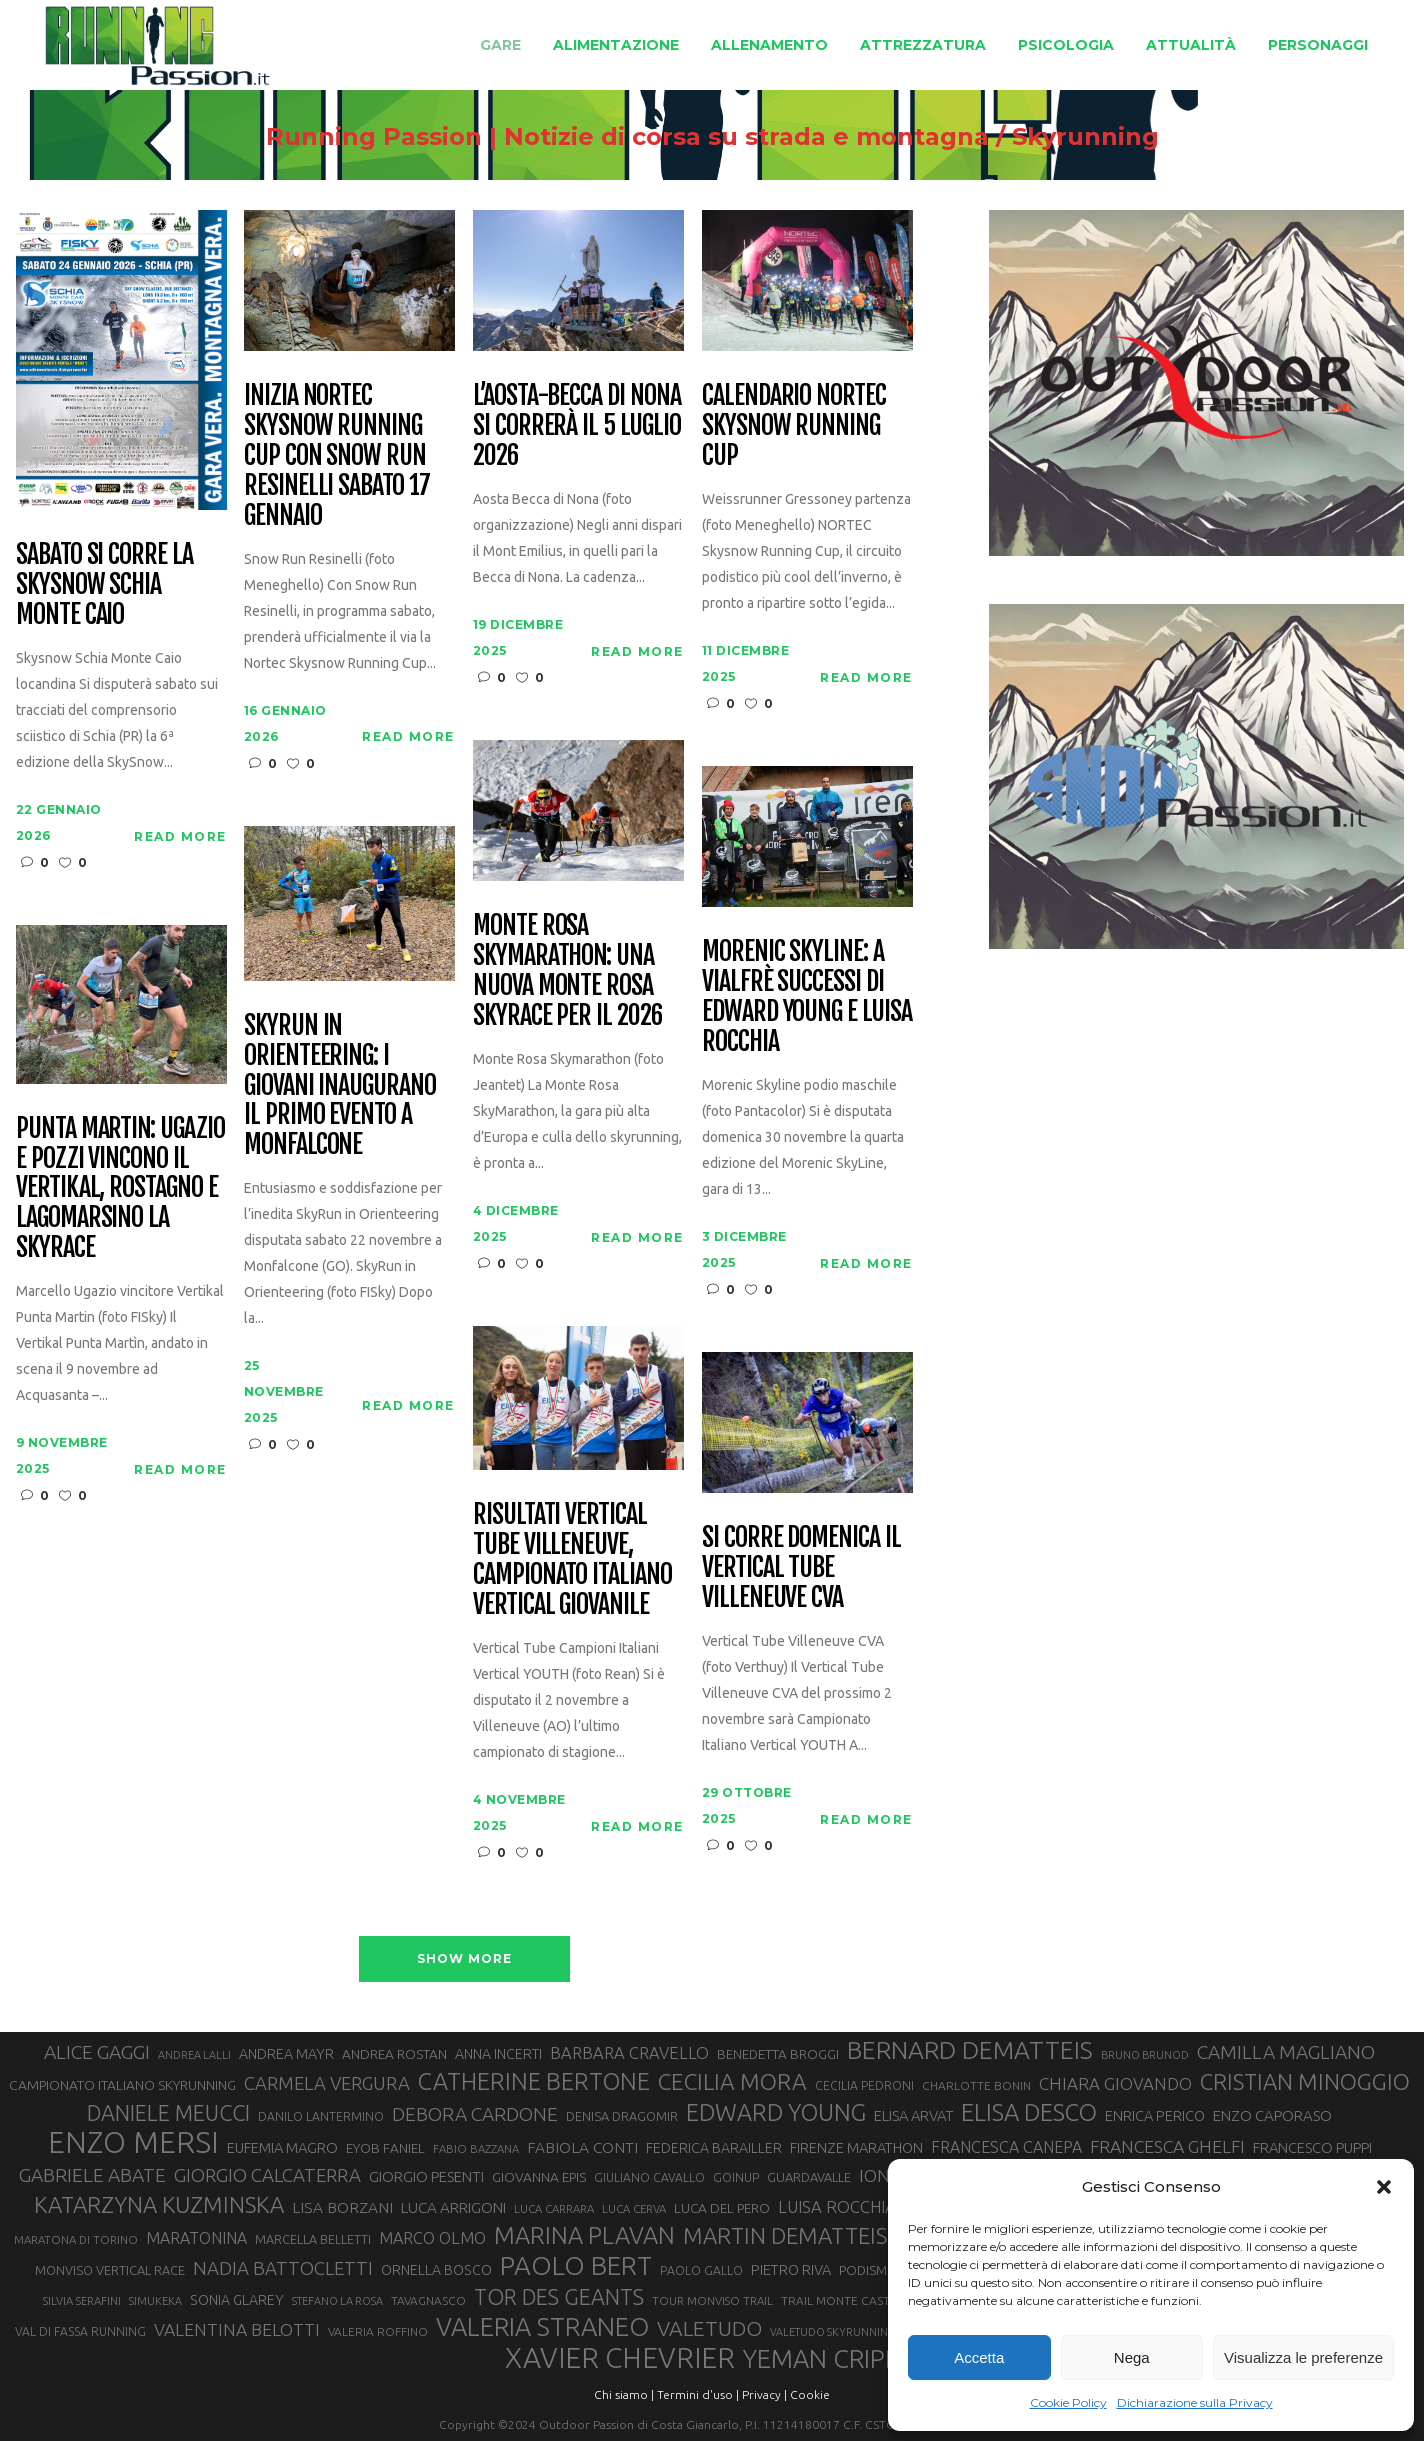 The height and width of the screenshot is (2441, 1424). I want to click on GIULIANO CAVALLO [GIULIANO CAVALLO (28 elementi)], so click(649, 2177).